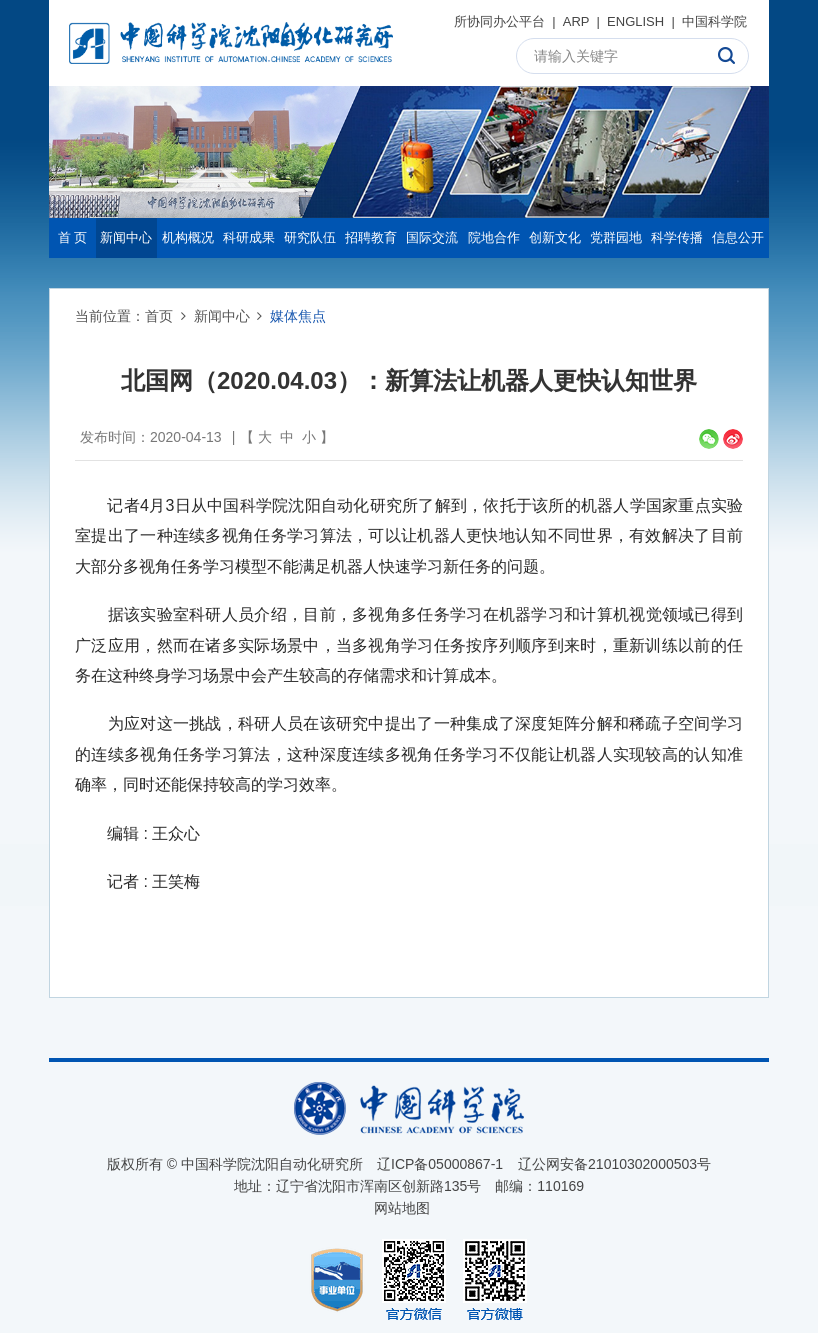  I want to click on 信息公开, so click(738, 237).